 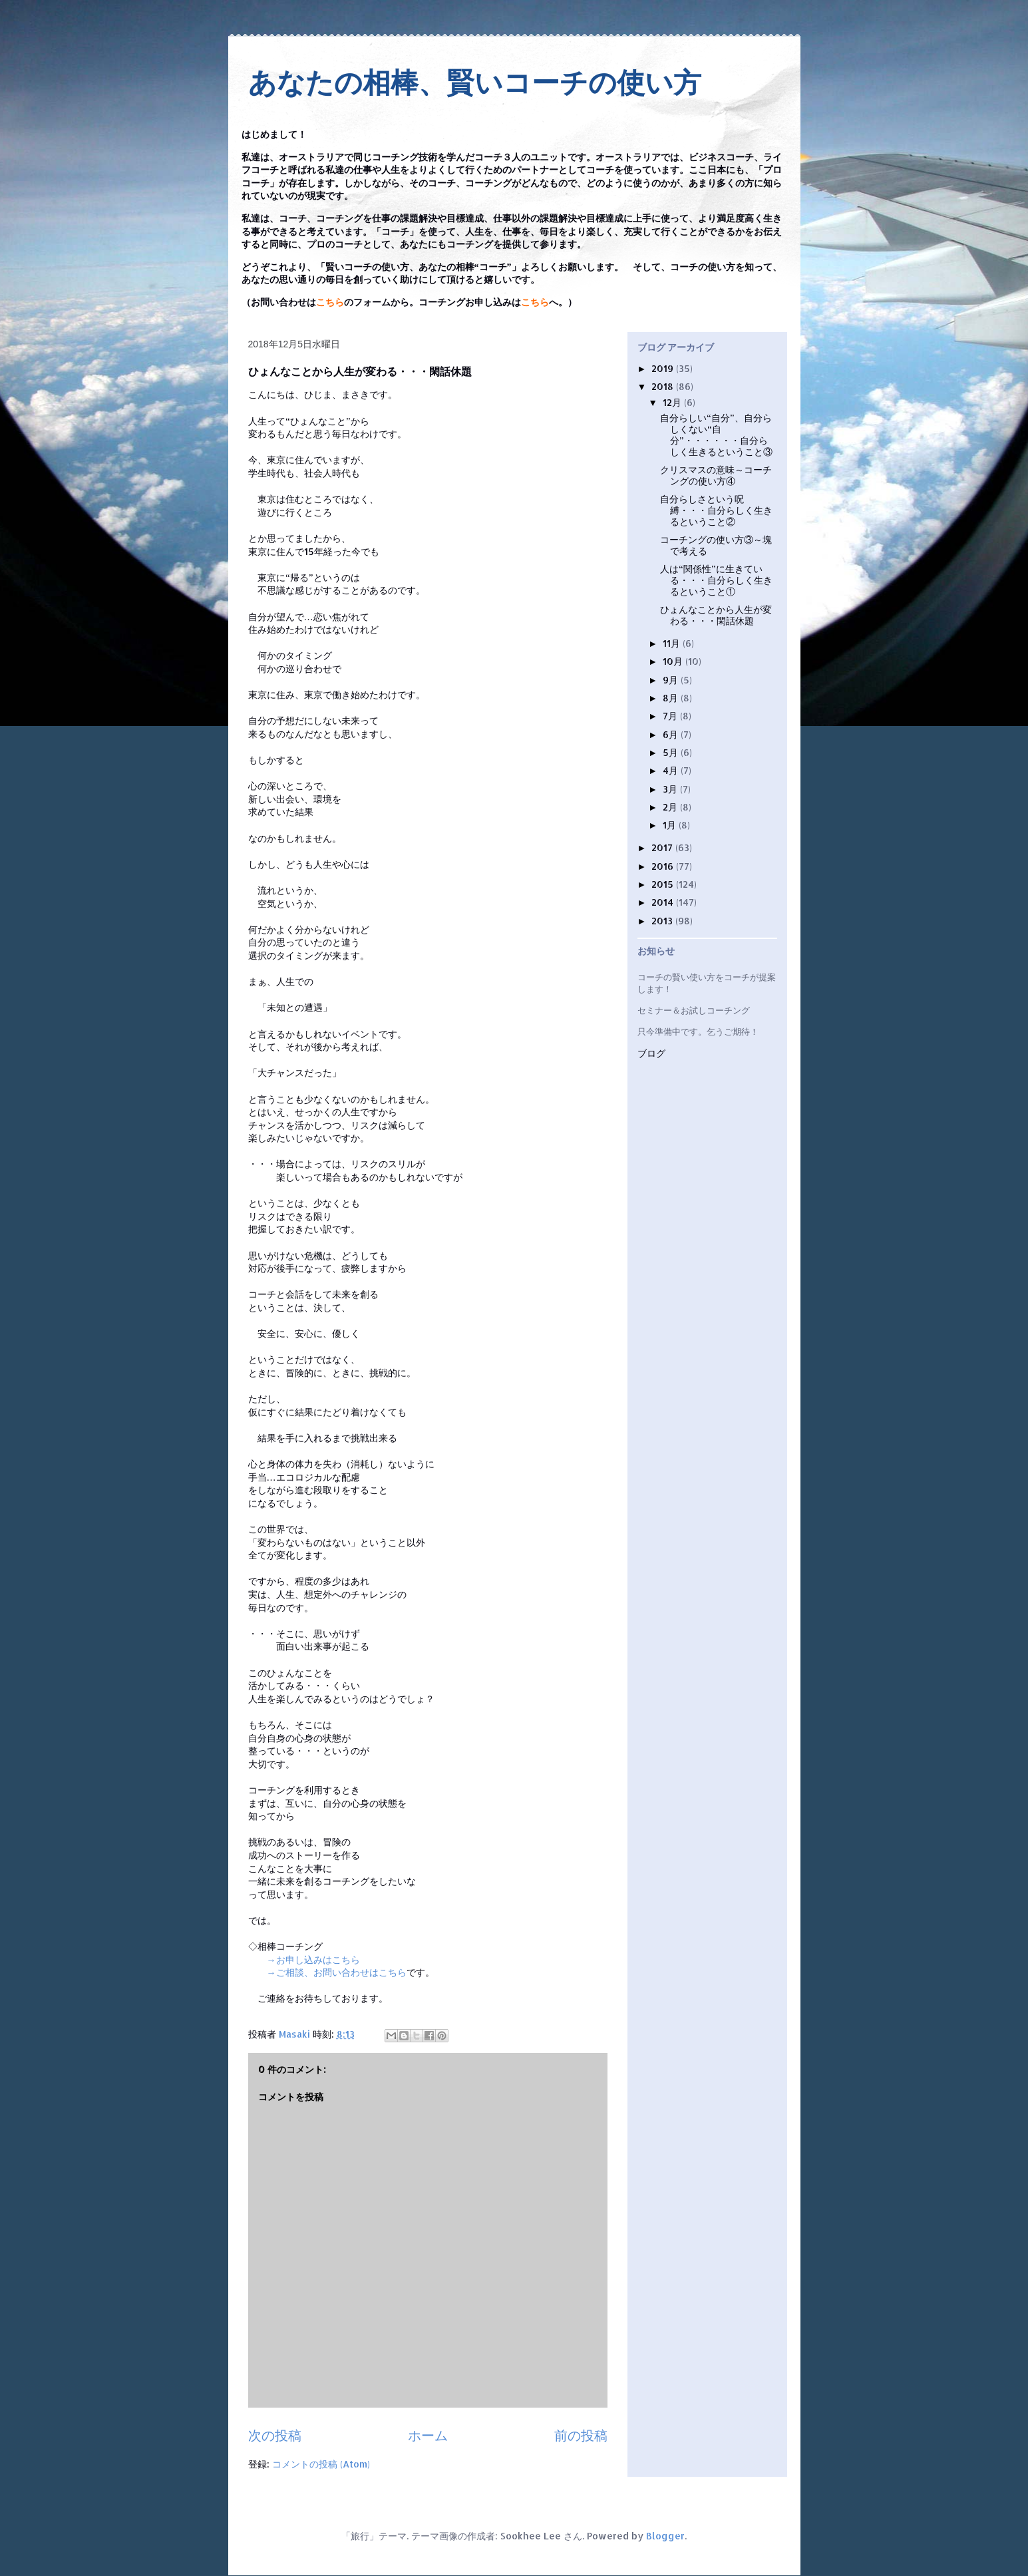 I want to click on 9月, so click(x=672, y=679).